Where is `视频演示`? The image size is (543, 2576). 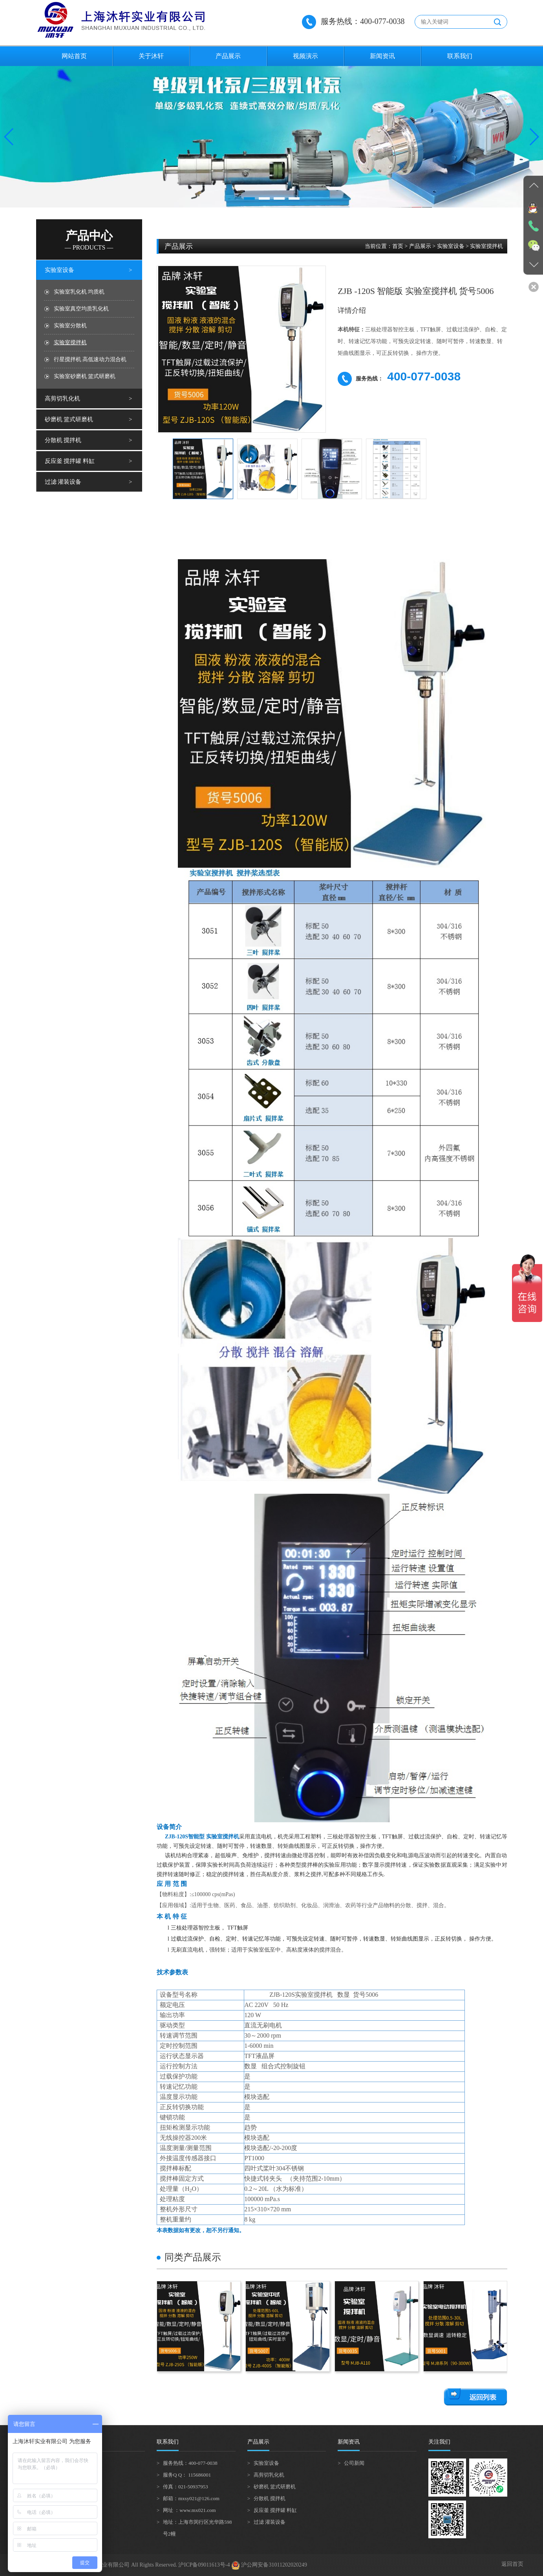 视频演示 is located at coordinates (305, 56).